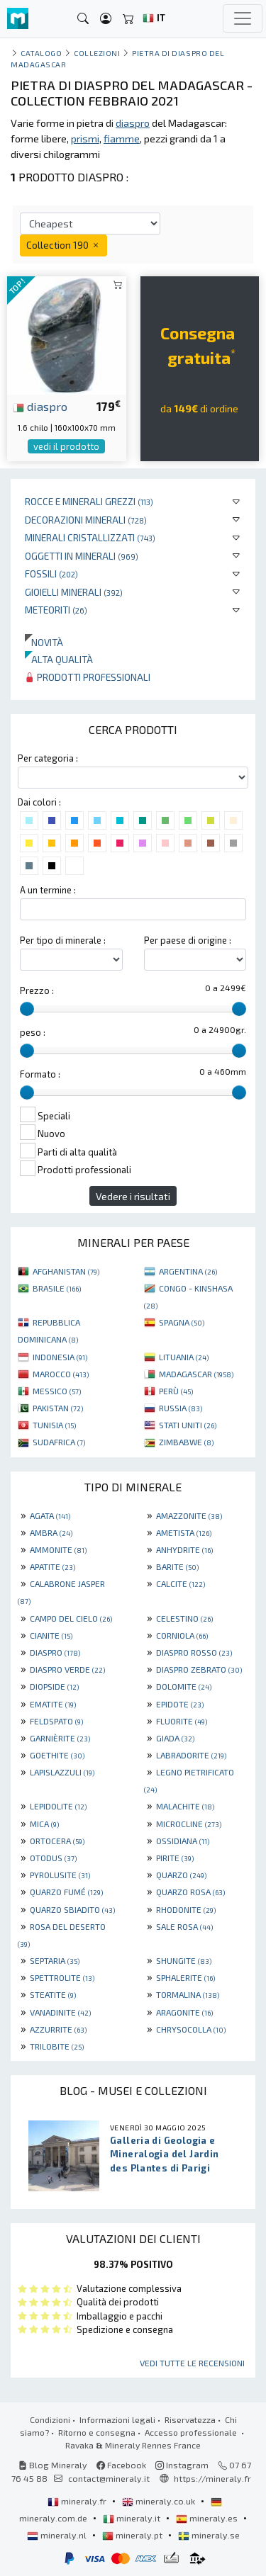 Image resolution: width=266 pixels, height=2576 pixels. I want to click on GIADA, so click(175, 1738).